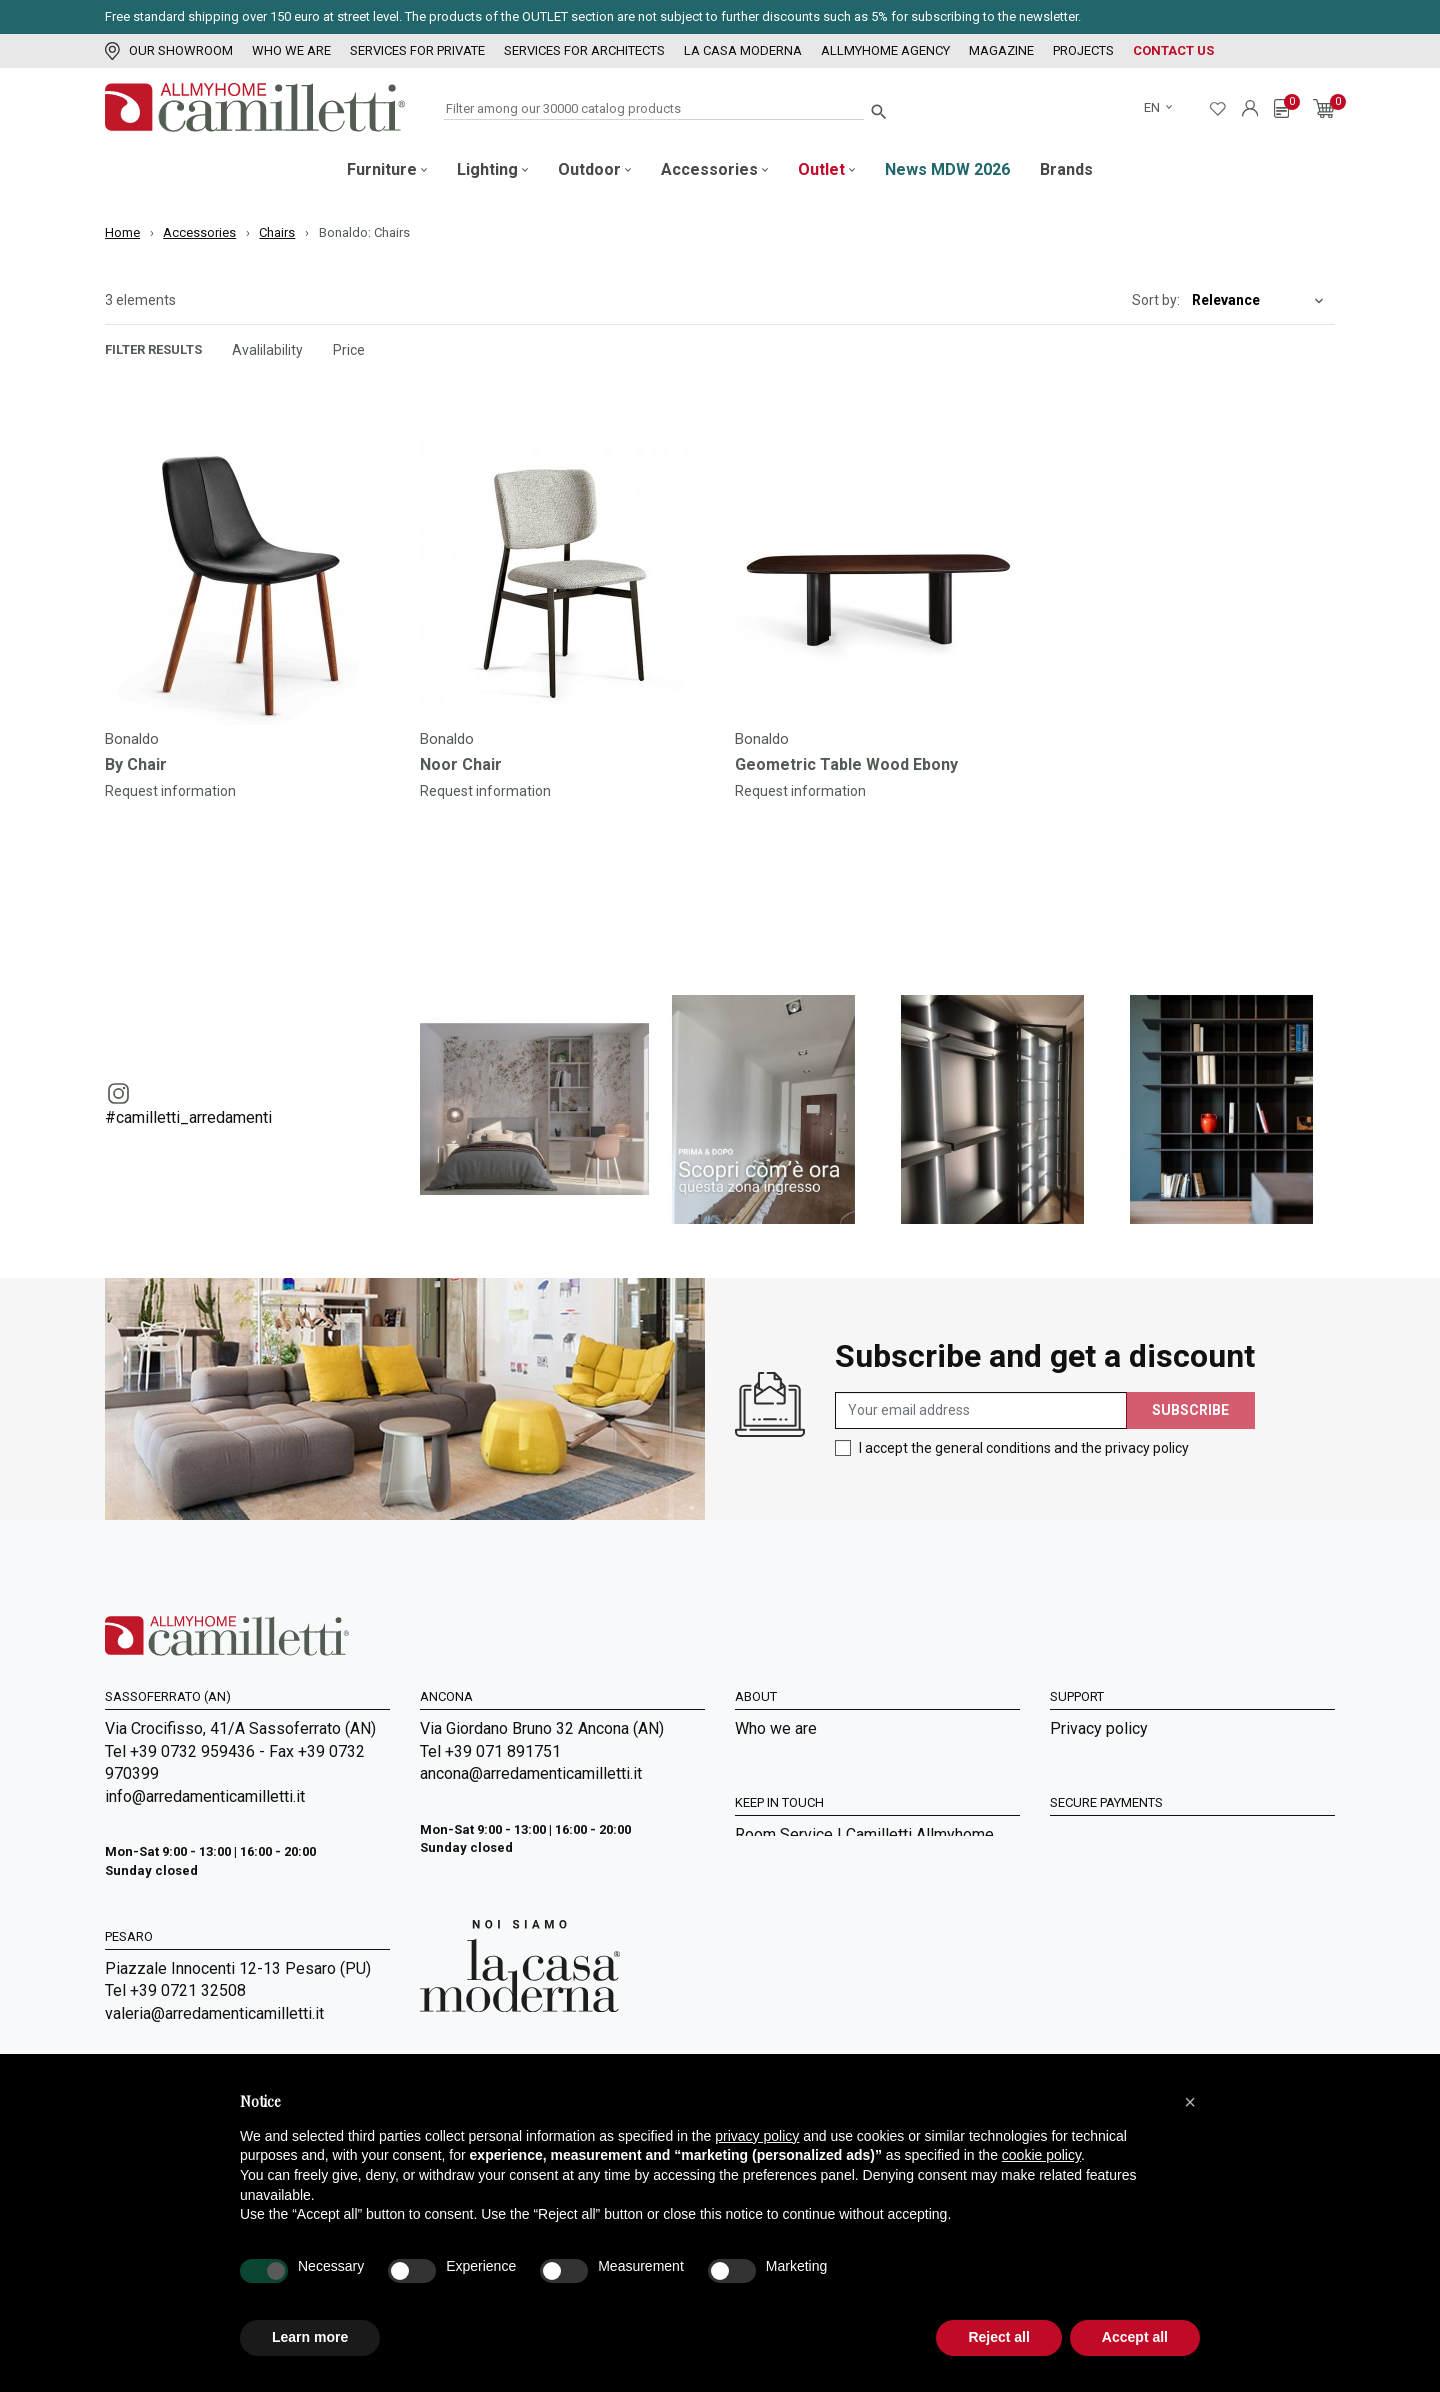  What do you see at coordinates (1173, 50) in the screenshot?
I see `Contact us` at bounding box center [1173, 50].